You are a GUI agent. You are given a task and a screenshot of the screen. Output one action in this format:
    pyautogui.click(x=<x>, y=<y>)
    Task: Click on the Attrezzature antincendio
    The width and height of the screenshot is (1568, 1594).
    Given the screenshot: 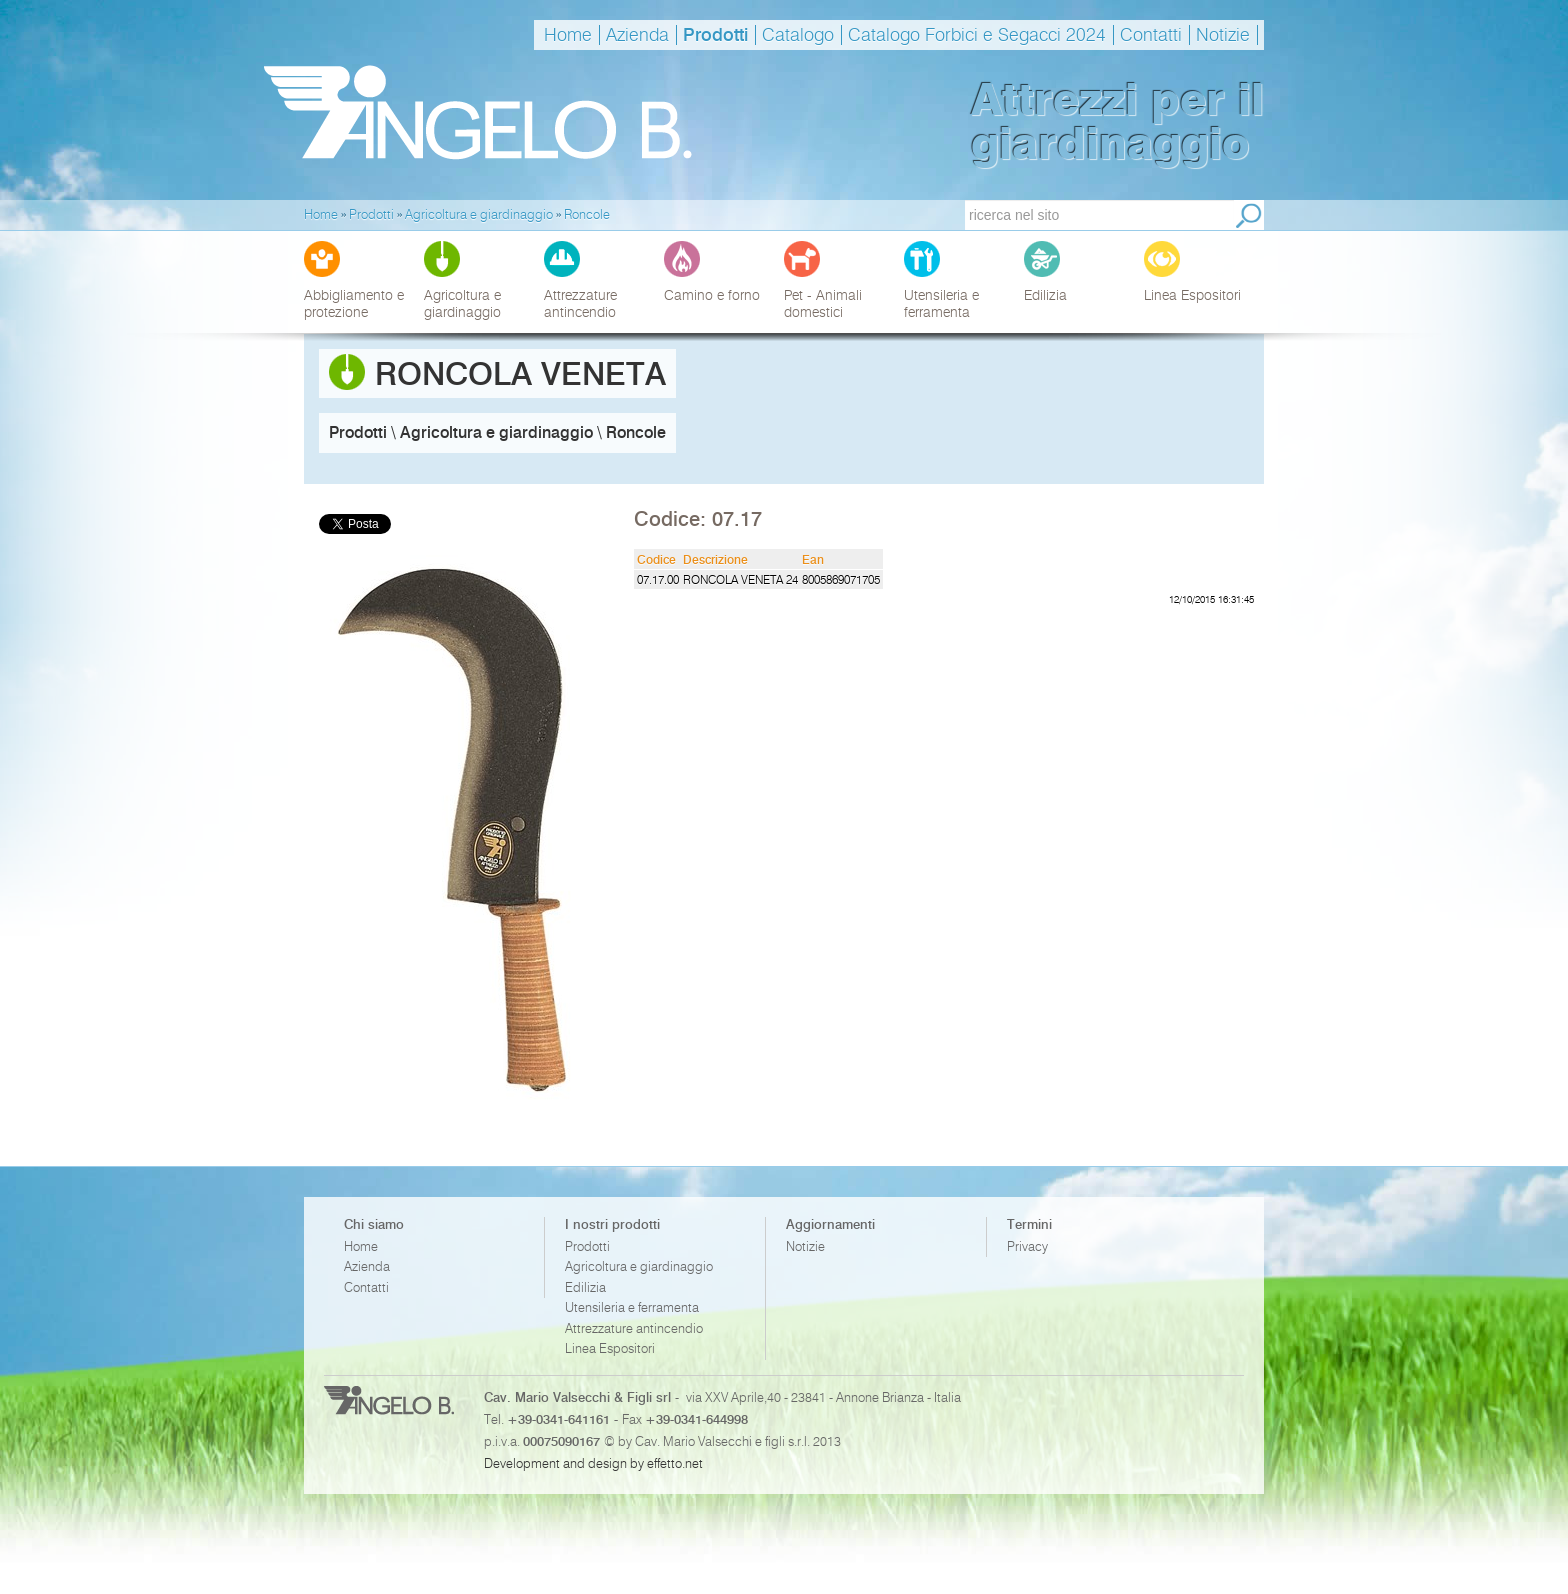 What is the action you would take?
    pyautogui.click(x=634, y=1328)
    